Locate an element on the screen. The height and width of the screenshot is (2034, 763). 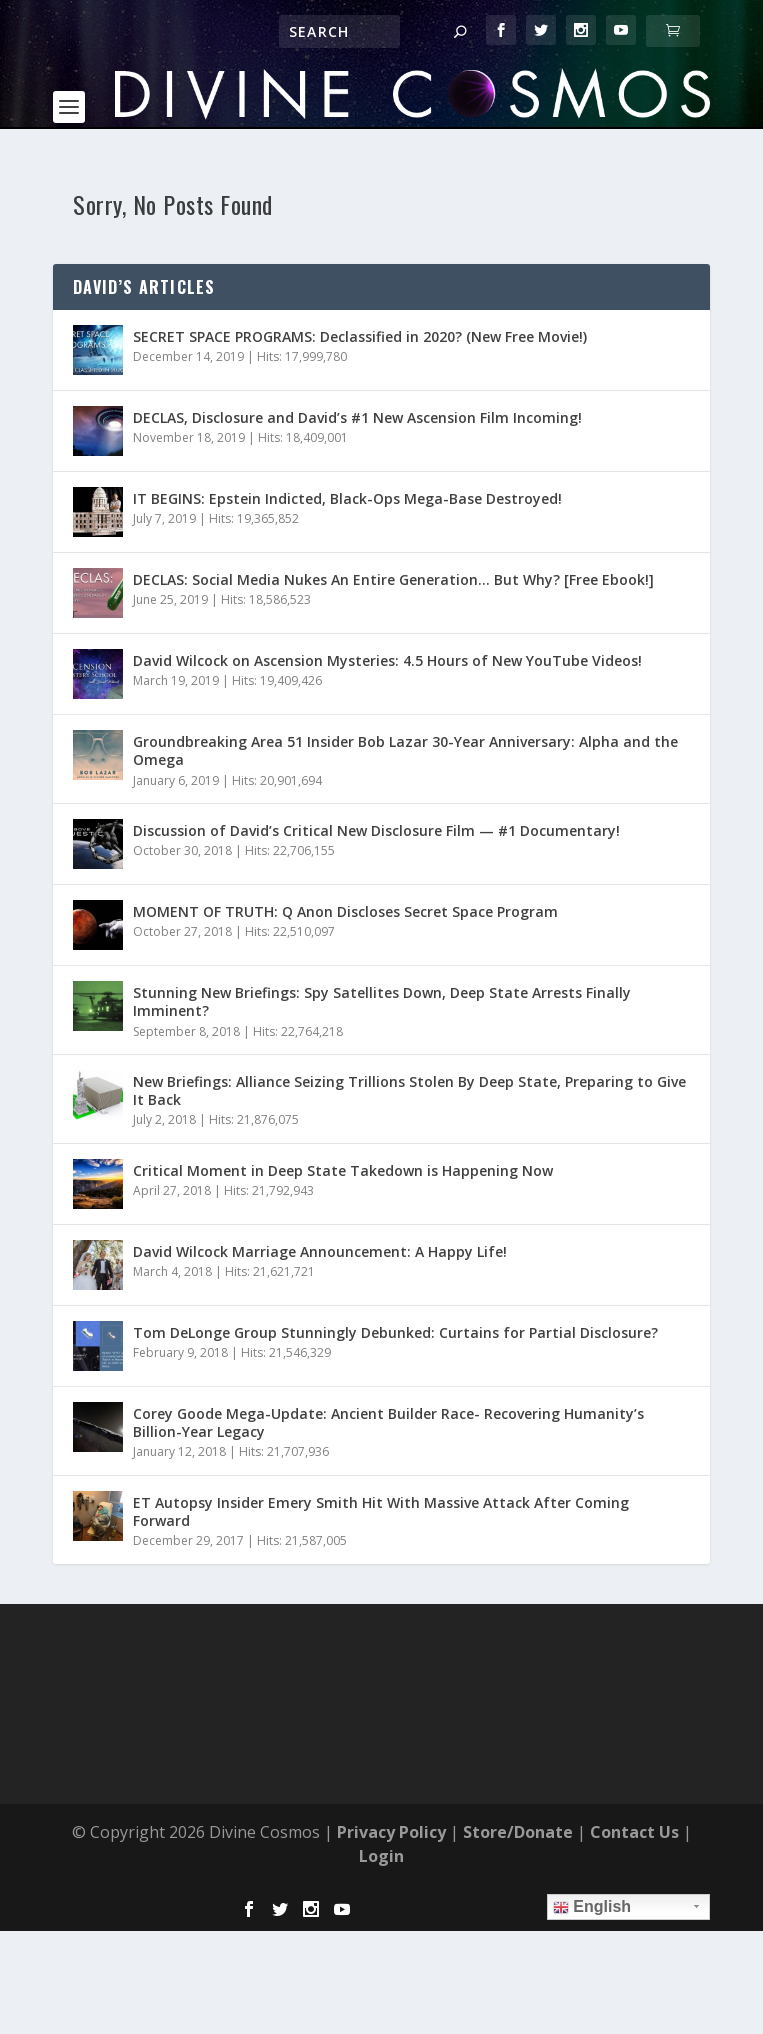
DECLAS, Disclosure and David’s #1 New Ascension Film Incoming! is located at coordinates (357, 417).